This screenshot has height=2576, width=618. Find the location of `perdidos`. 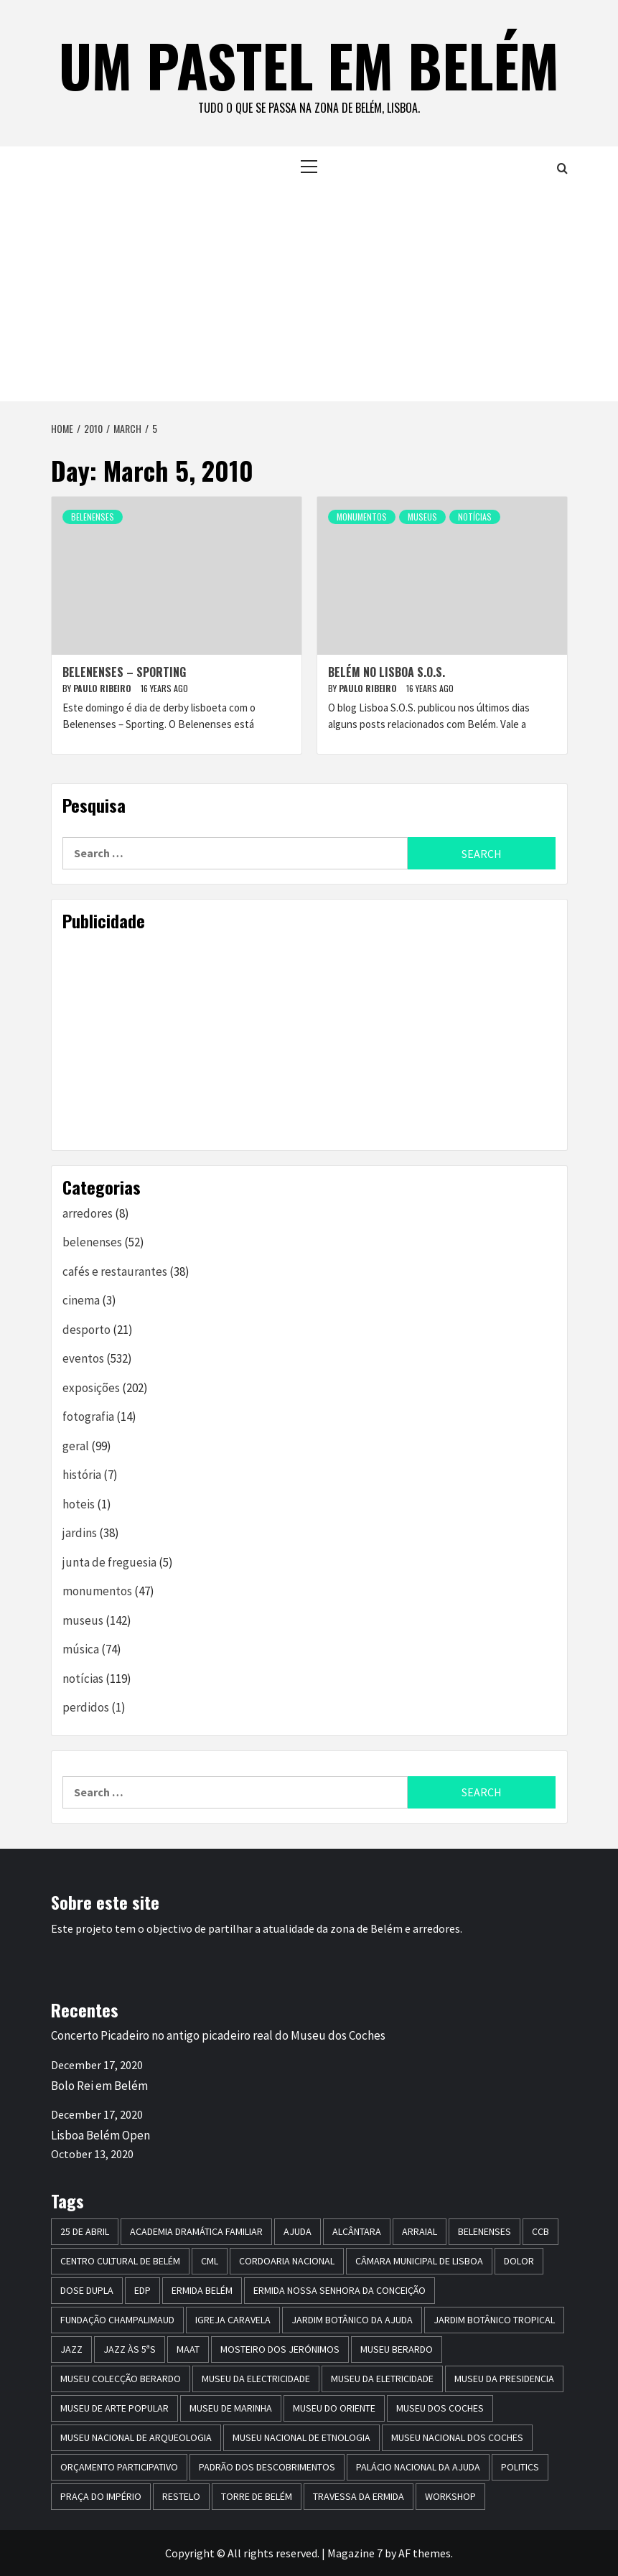

perdidos is located at coordinates (85, 1707).